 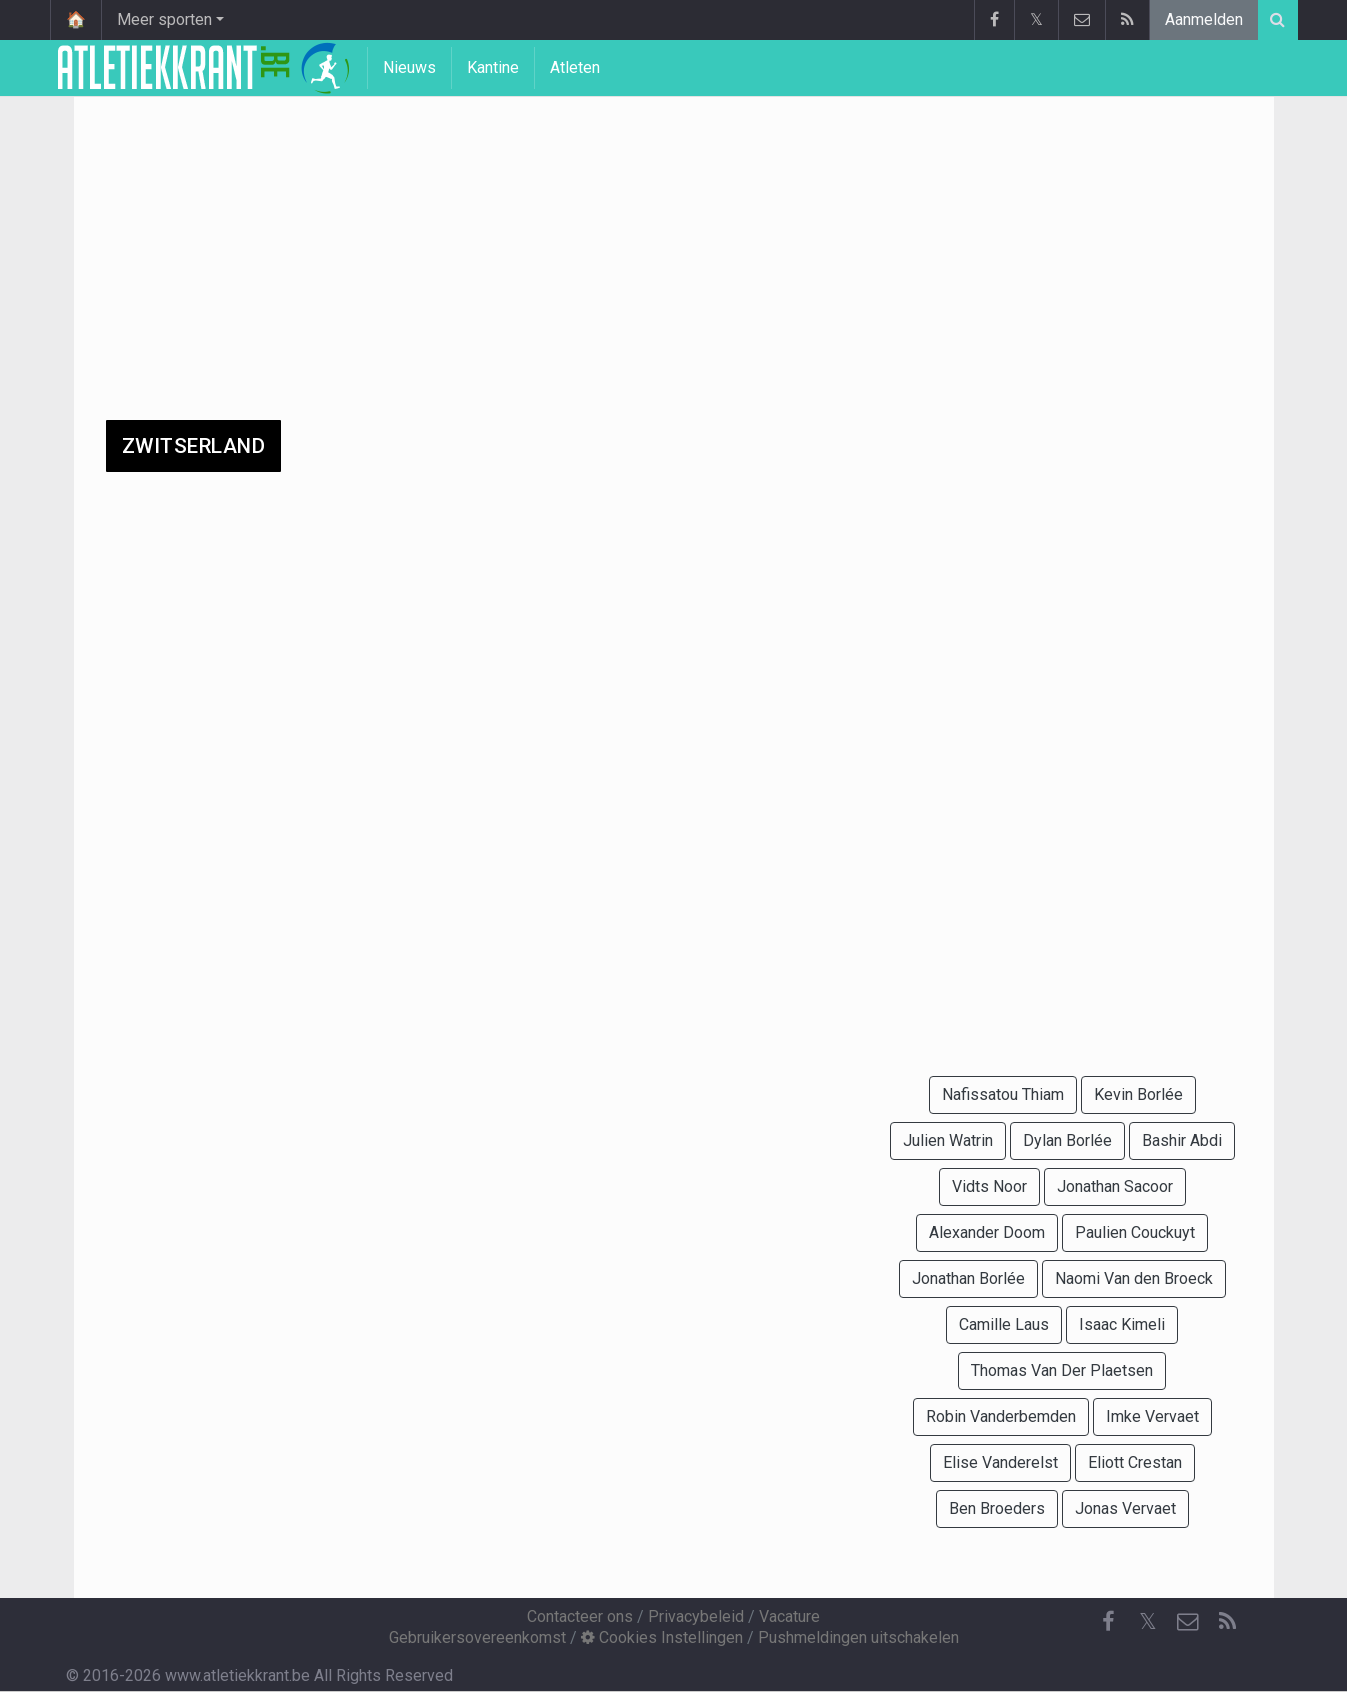 What do you see at coordinates (477, 1637) in the screenshot?
I see `Gebruikersovereenkomst` at bounding box center [477, 1637].